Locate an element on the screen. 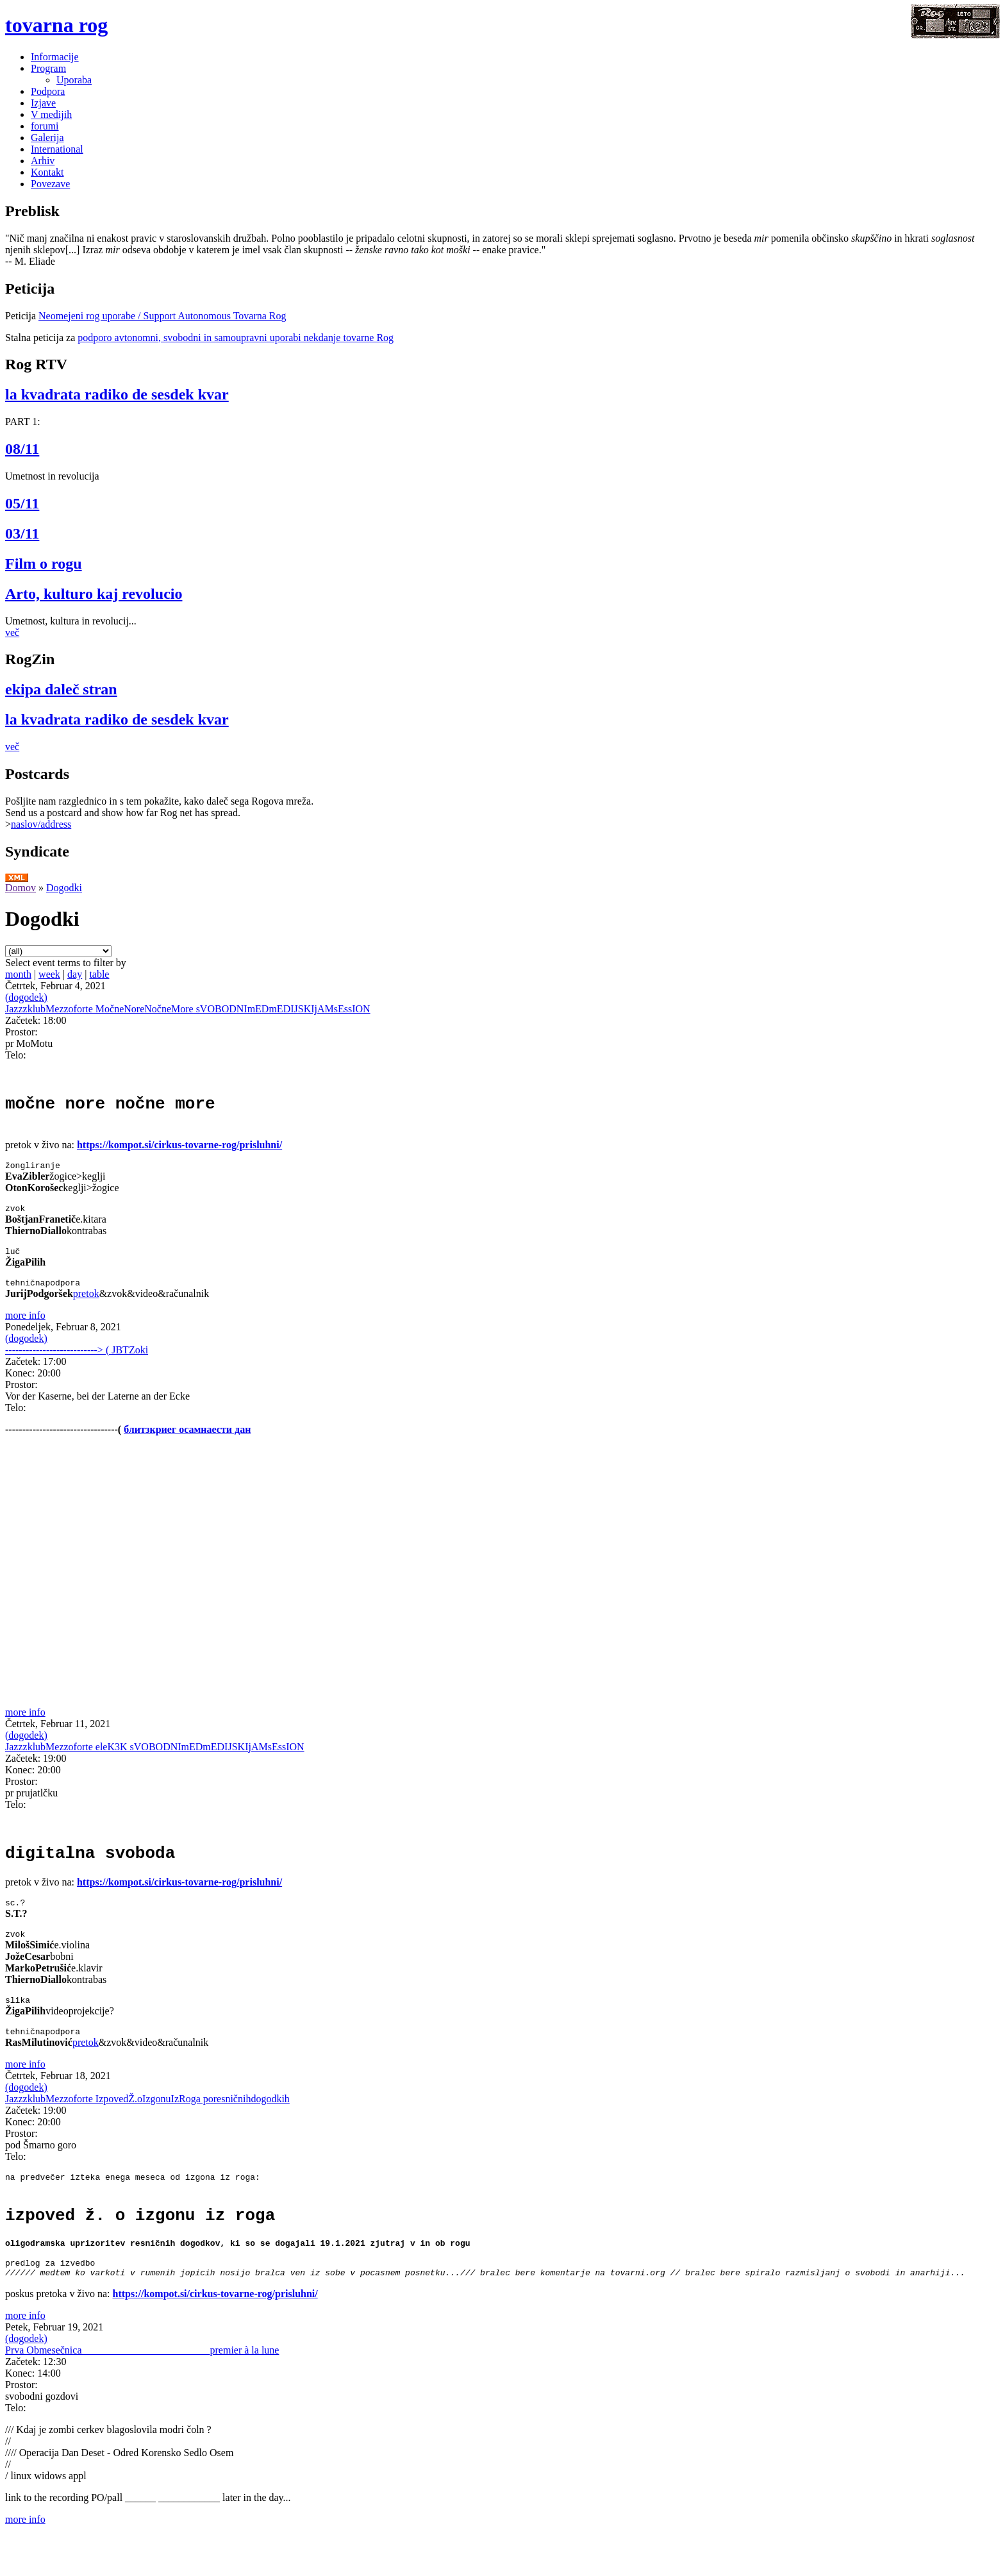 This screenshot has height=2576, width=1005. Neomejeni rog uporabe / Support Autonomous Tovarna Rog is located at coordinates (162, 315).